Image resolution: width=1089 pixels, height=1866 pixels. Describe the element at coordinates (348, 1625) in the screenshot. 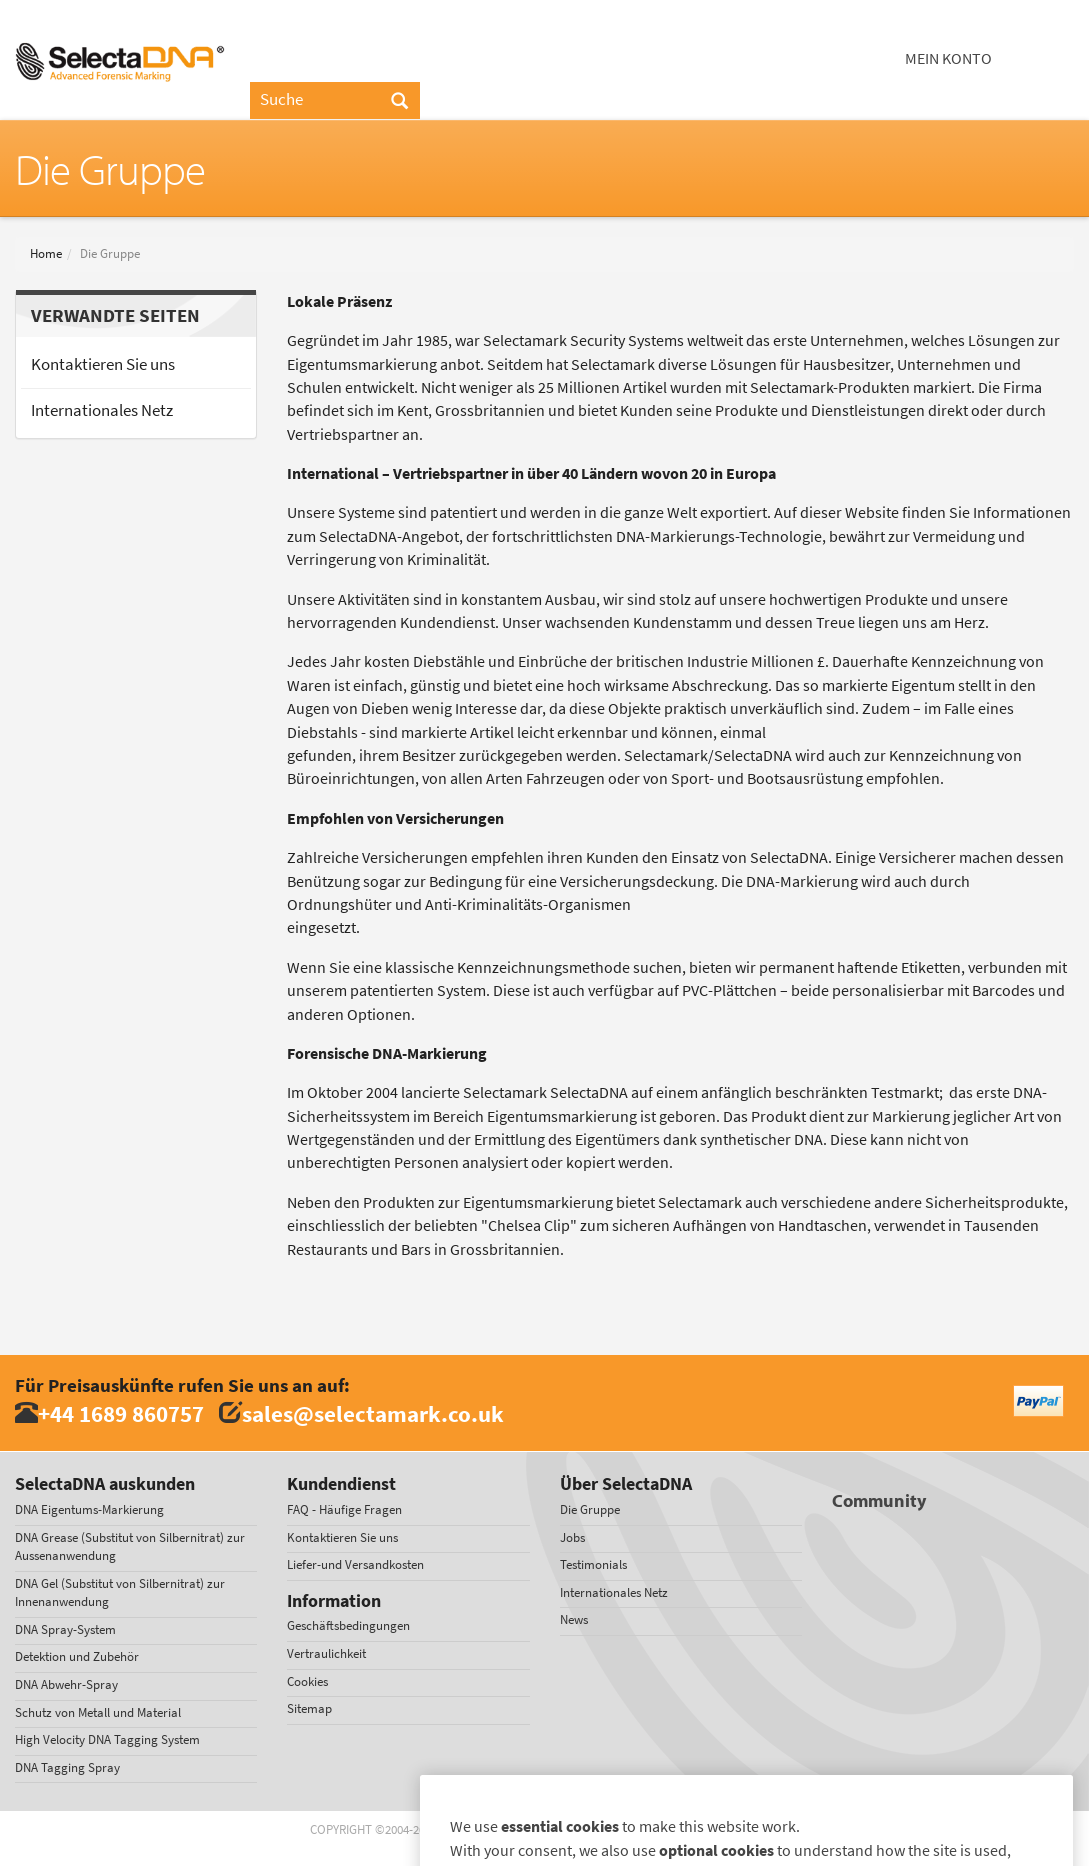

I see `Geschäftsbedingungen` at that location.